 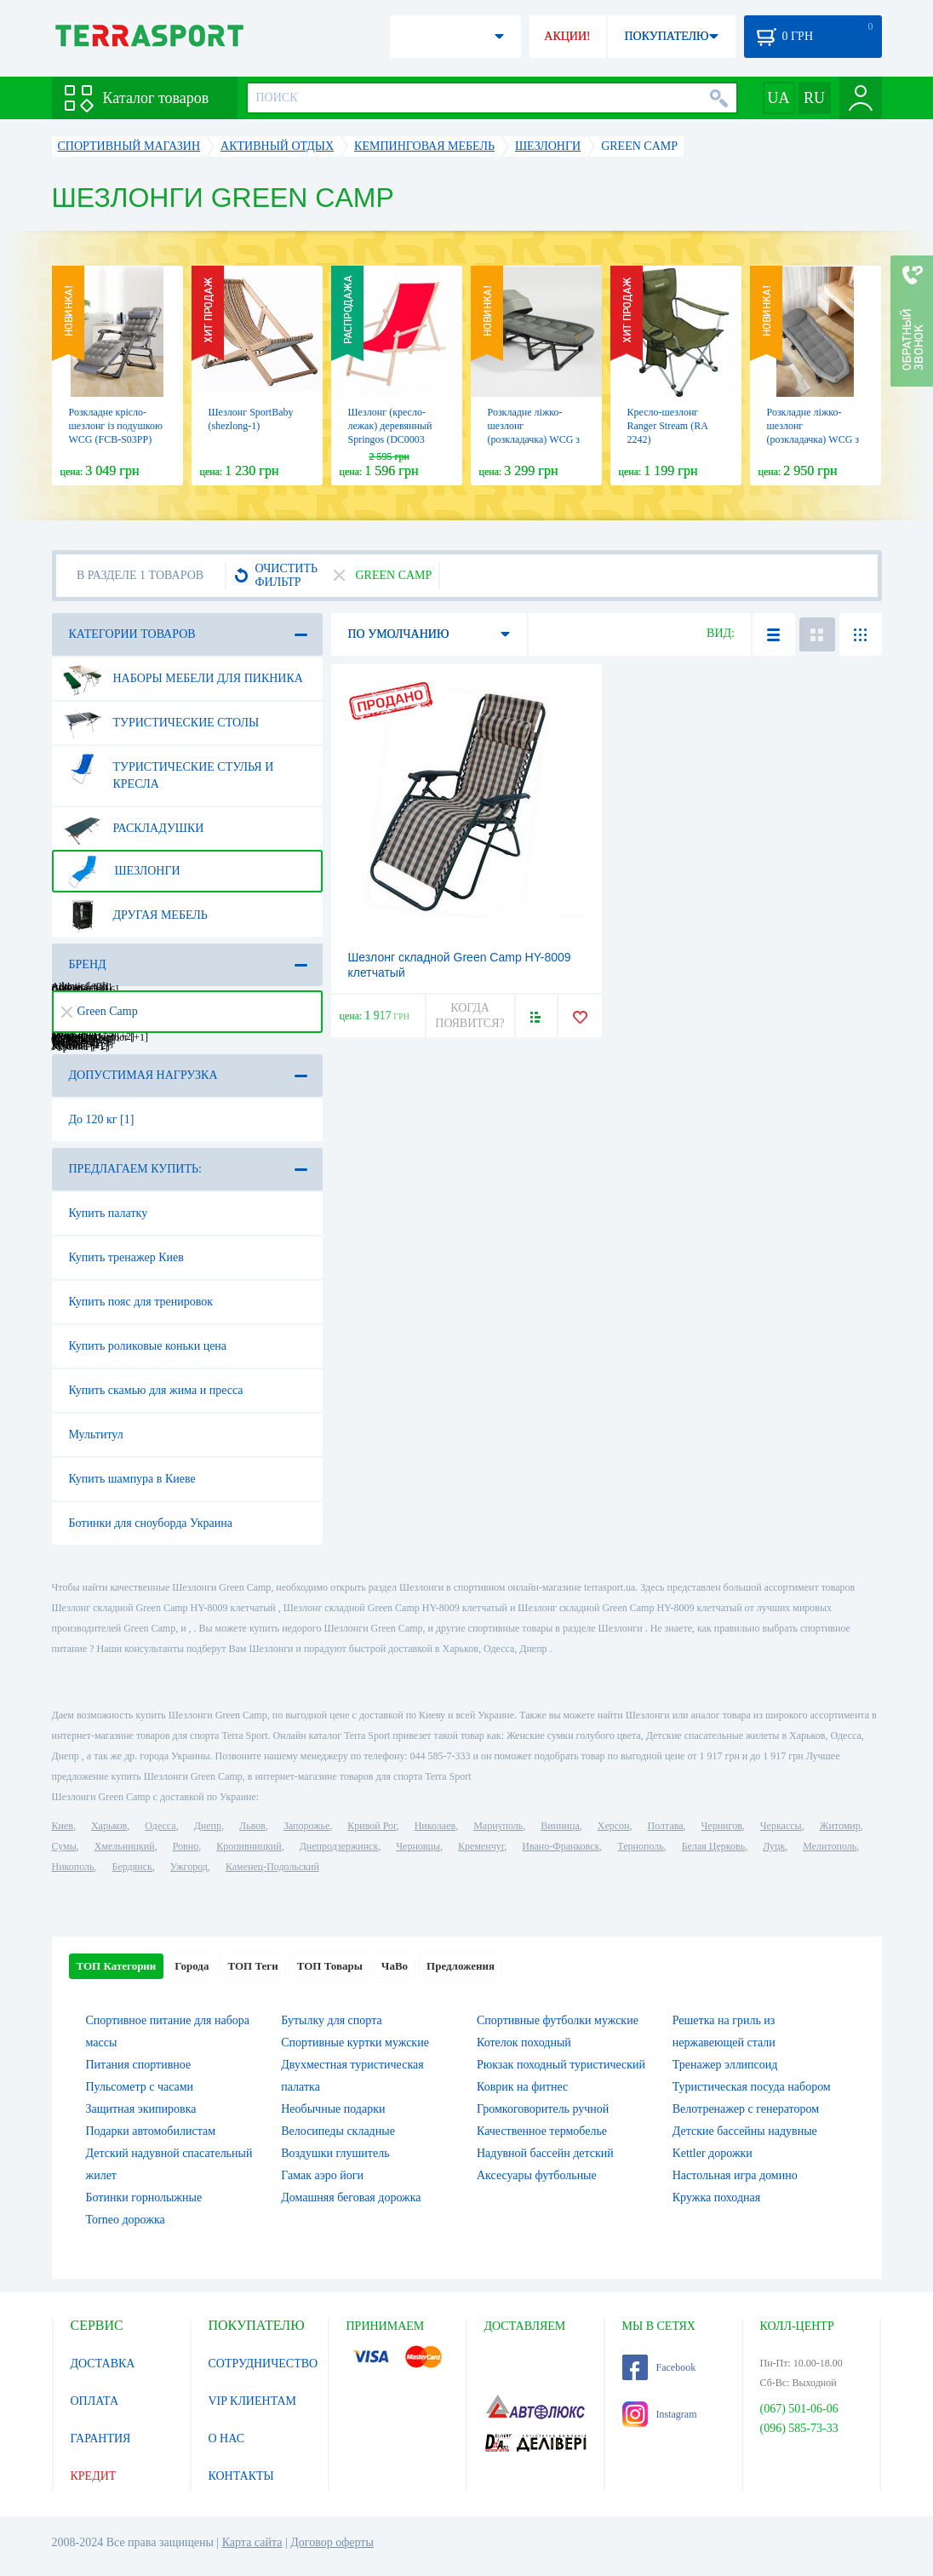 I want to click on Ботинки для сноуборда Украина, so click(x=150, y=1523).